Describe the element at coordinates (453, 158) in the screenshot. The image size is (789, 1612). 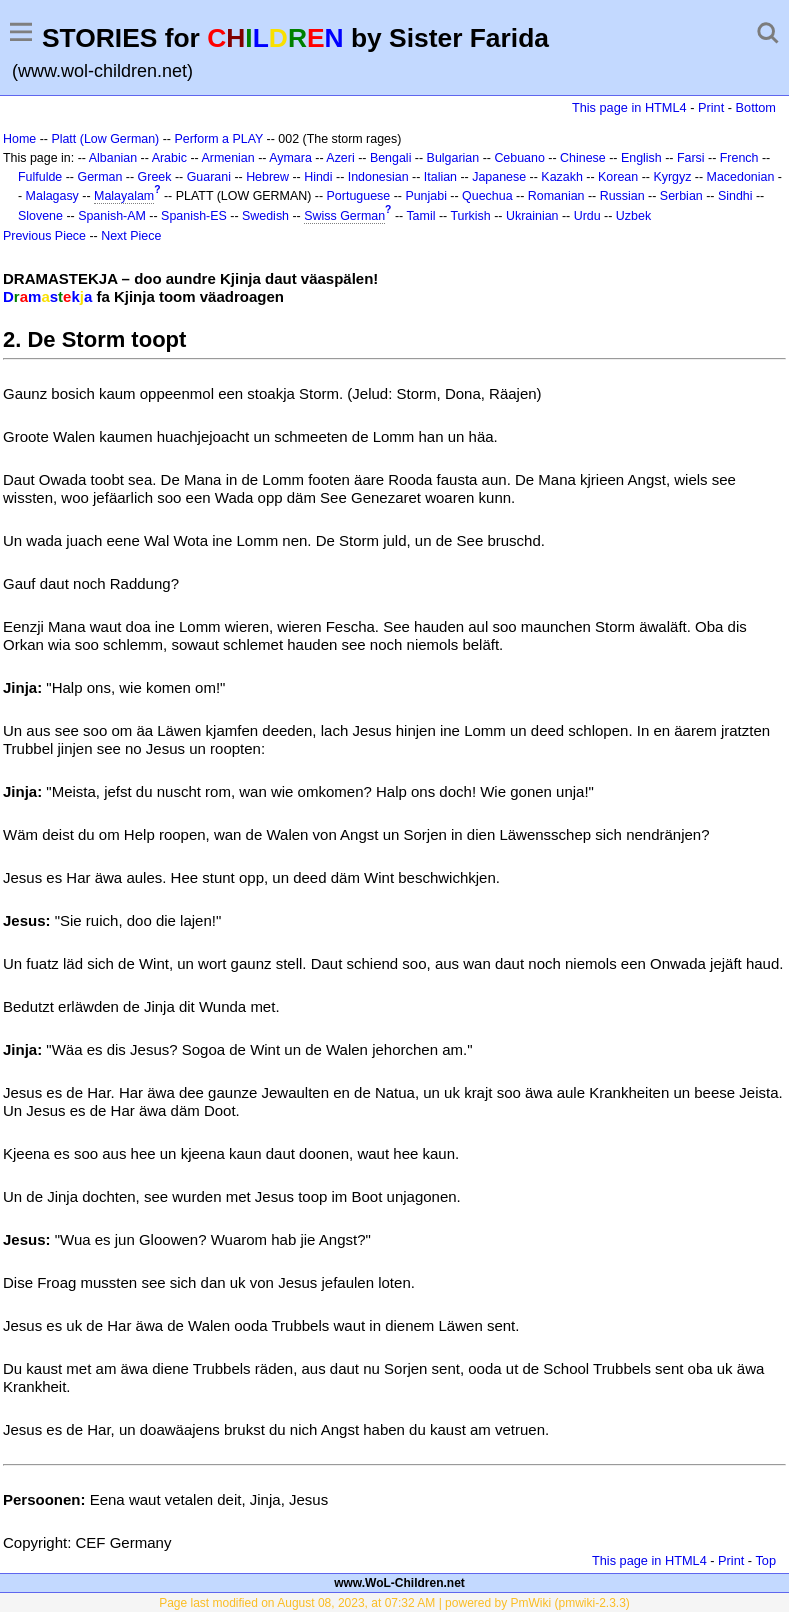
I see `Bulgarian` at that location.